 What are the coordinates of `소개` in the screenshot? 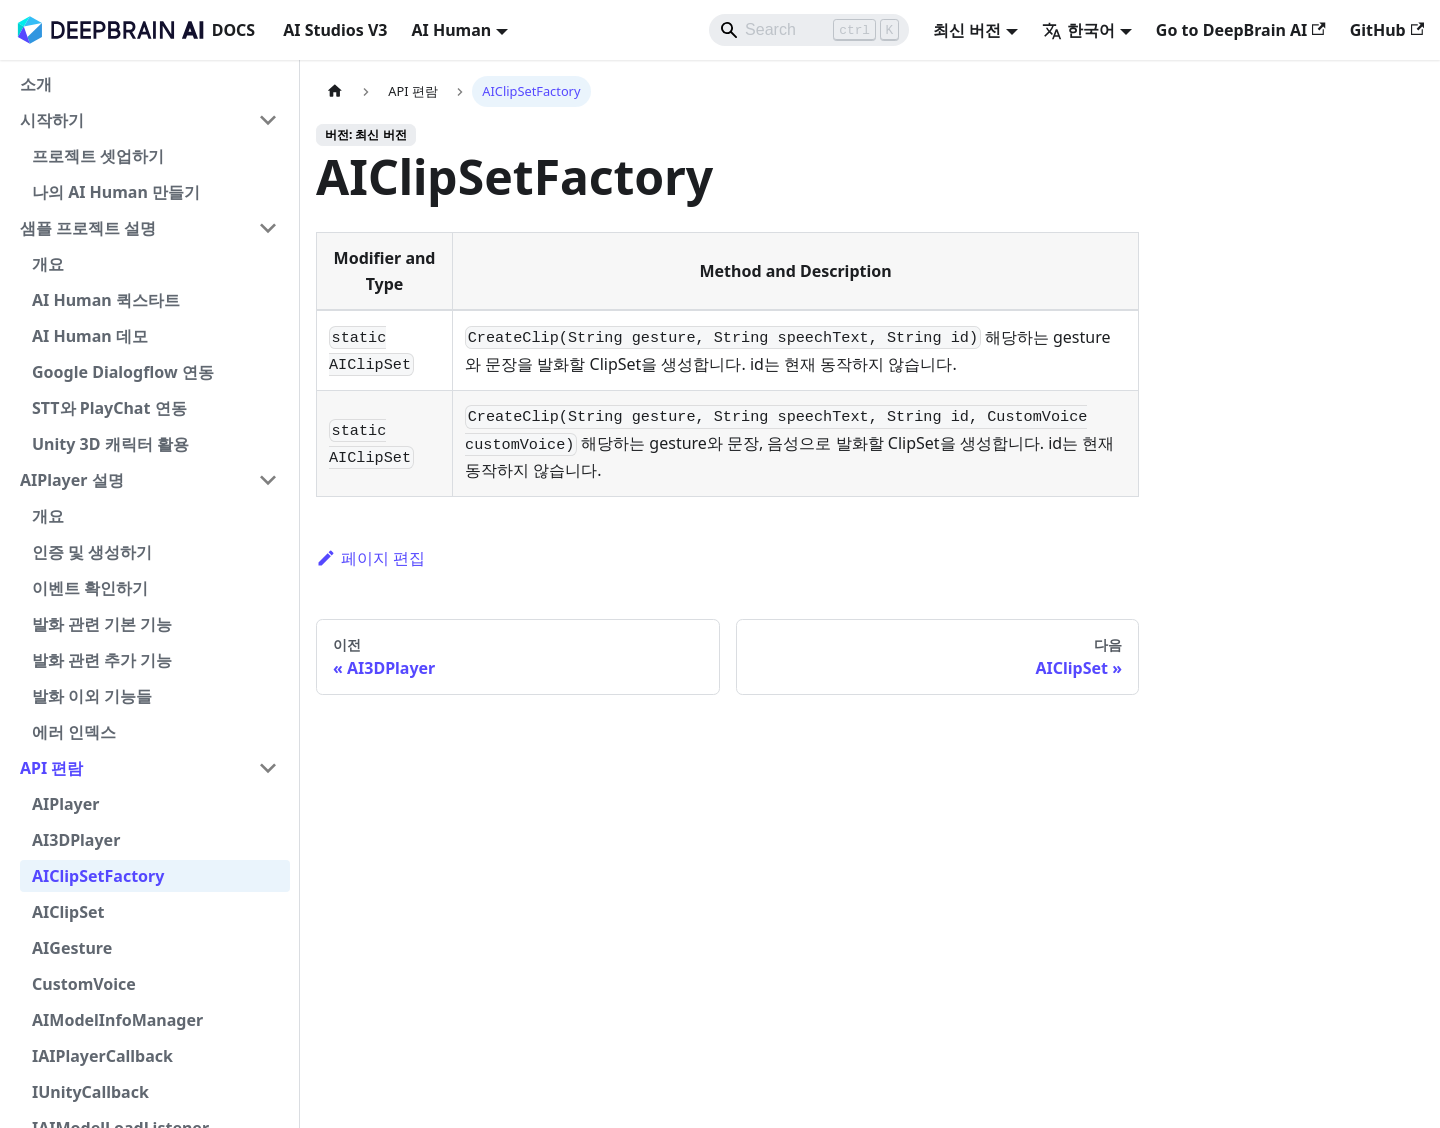 It's located at (36, 84).